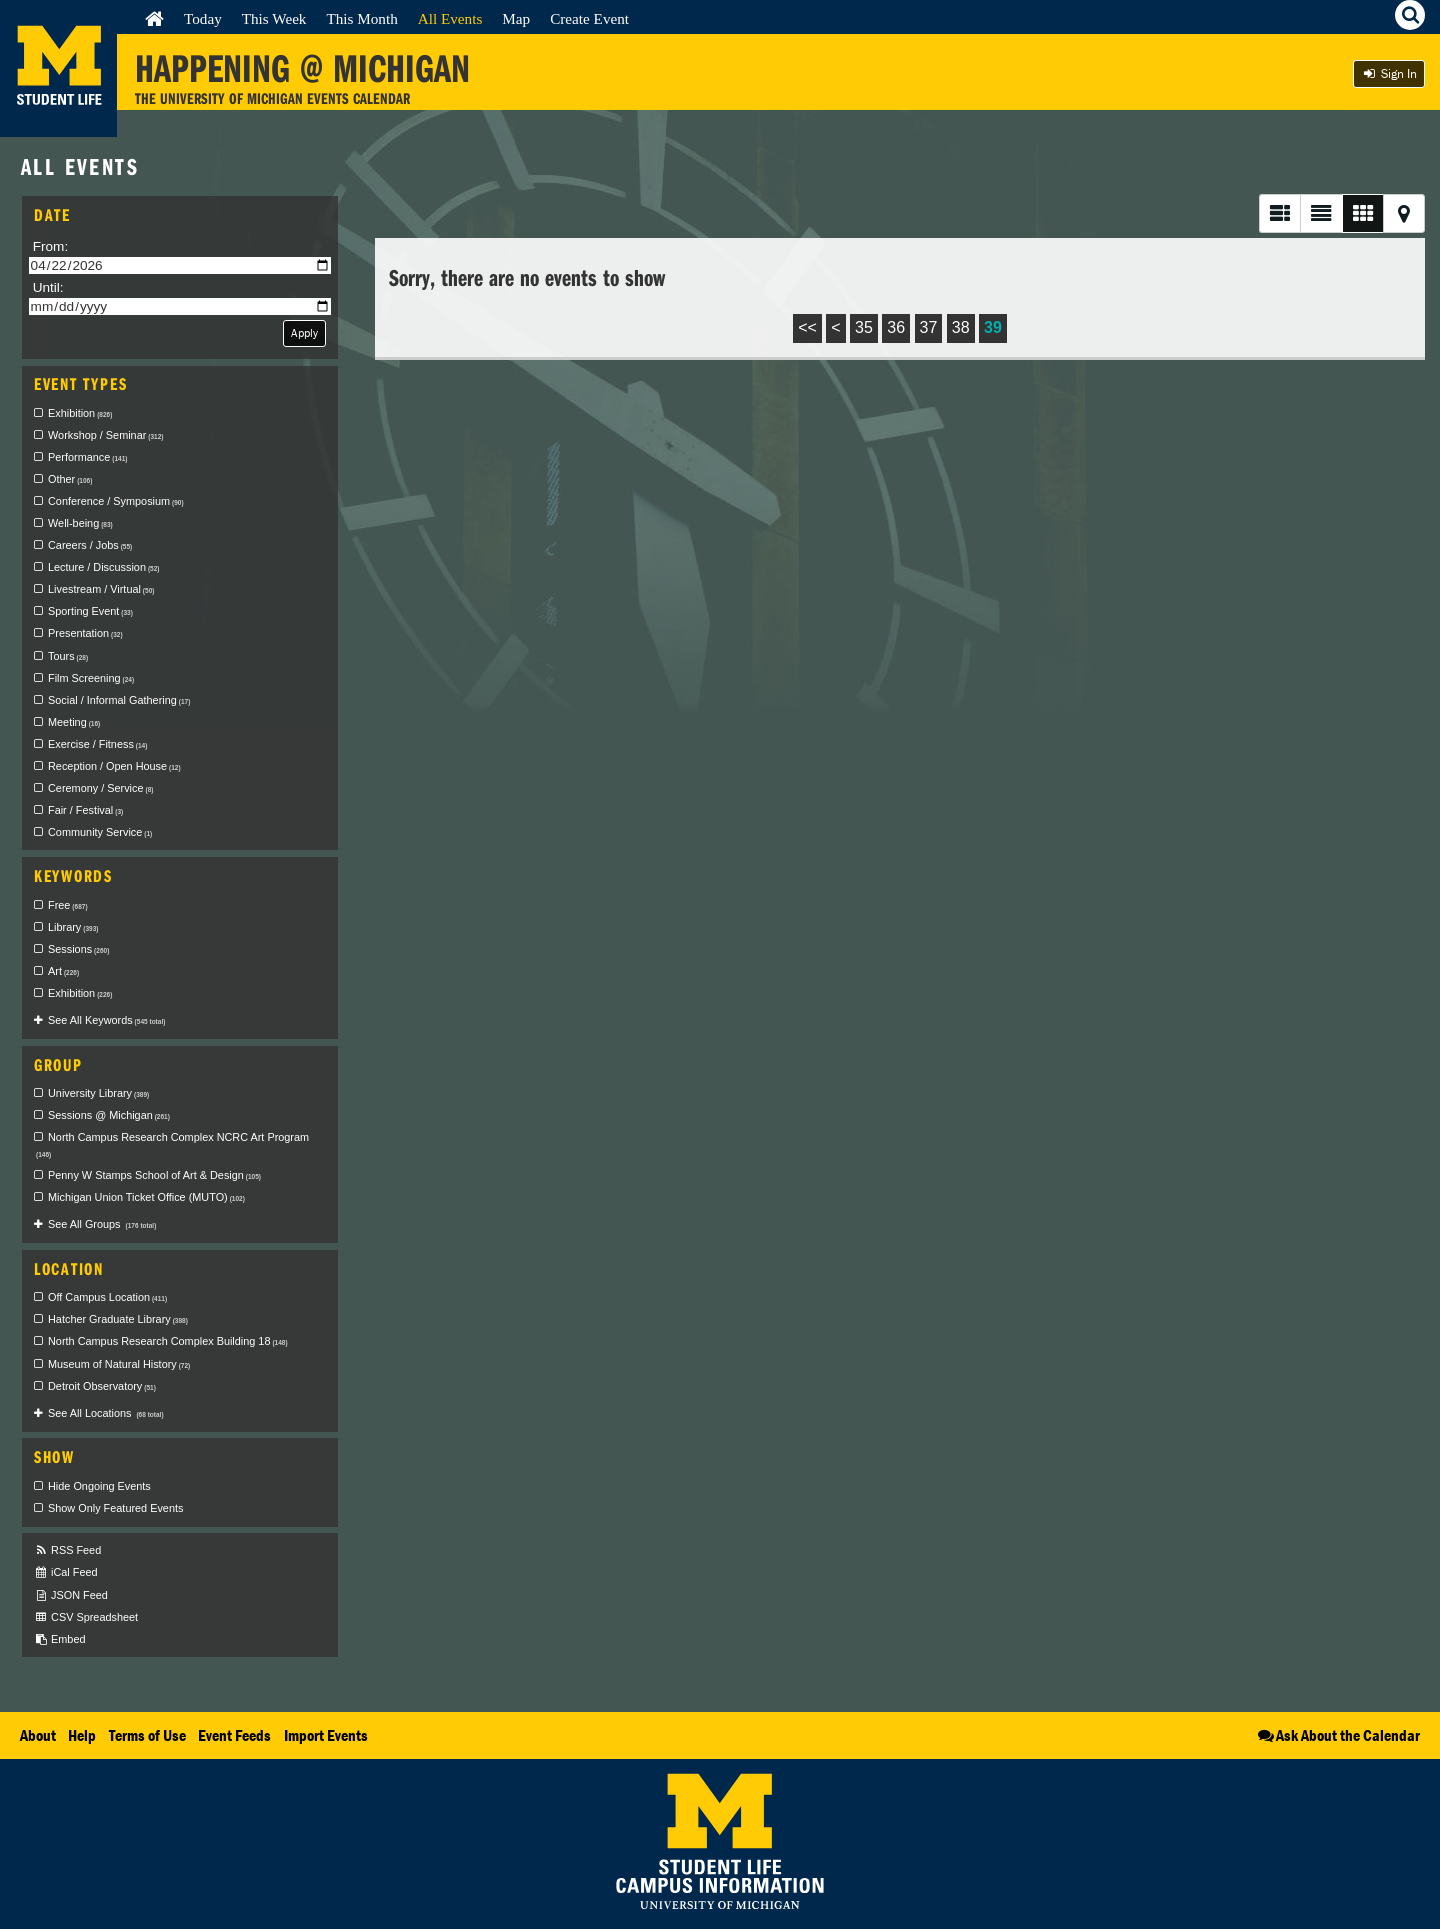 This screenshot has width=1440, height=1929. I want to click on Off Campus Location [checkbox], so click(107, 1297).